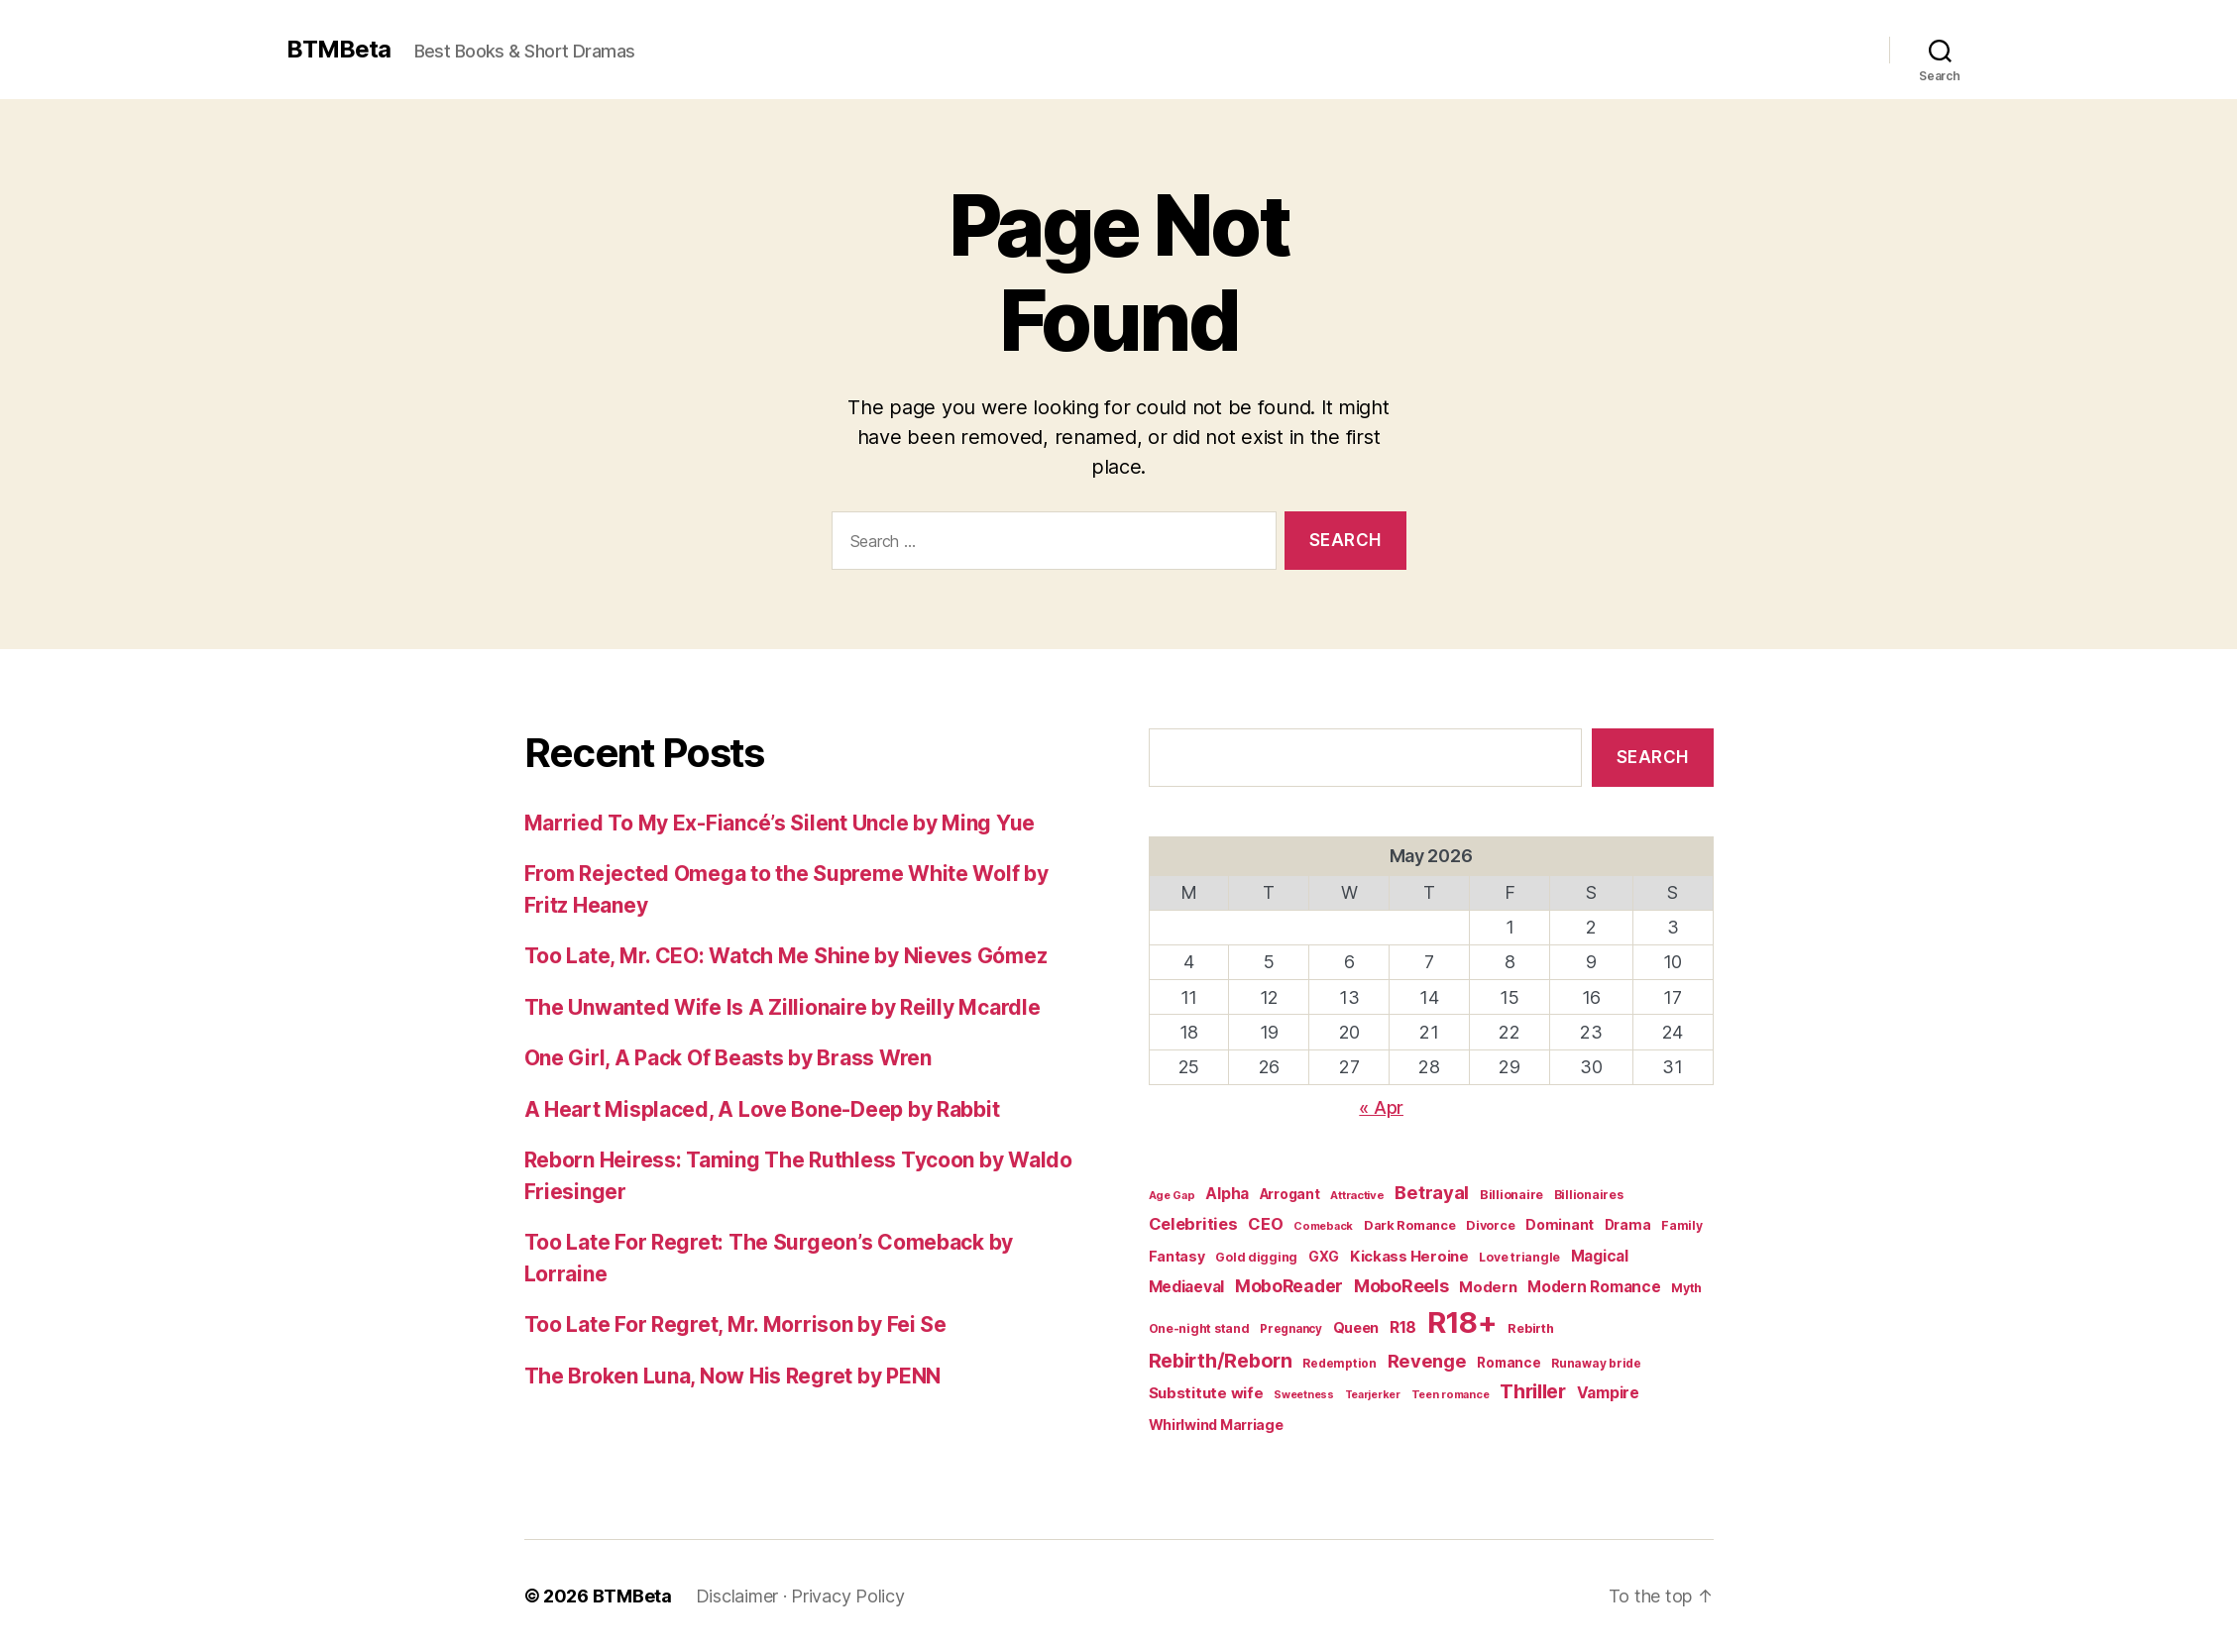 Image resolution: width=2237 pixels, height=1652 pixels. Describe the element at coordinates (1427, 1361) in the screenshot. I see `Revenge [Revenge (67 items)]` at that location.